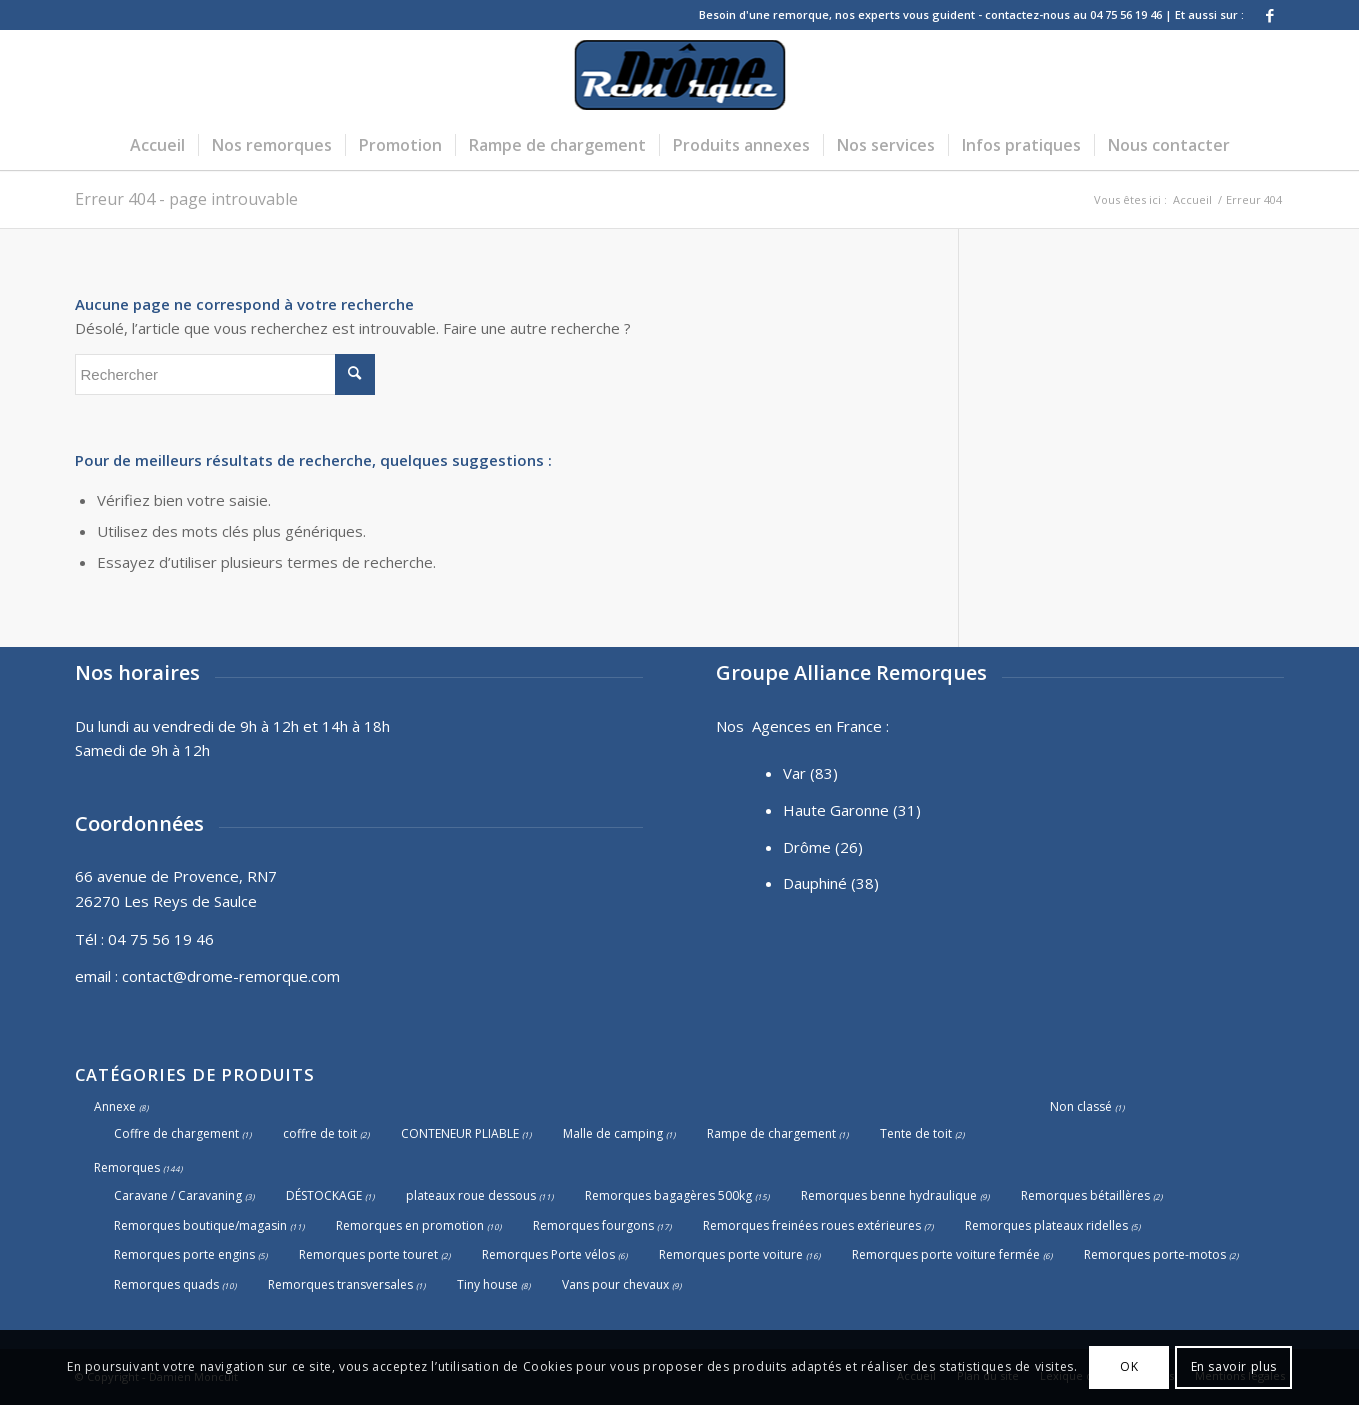 The image size is (1359, 1405). I want to click on Remorques porte touret, so click(368, 1254).